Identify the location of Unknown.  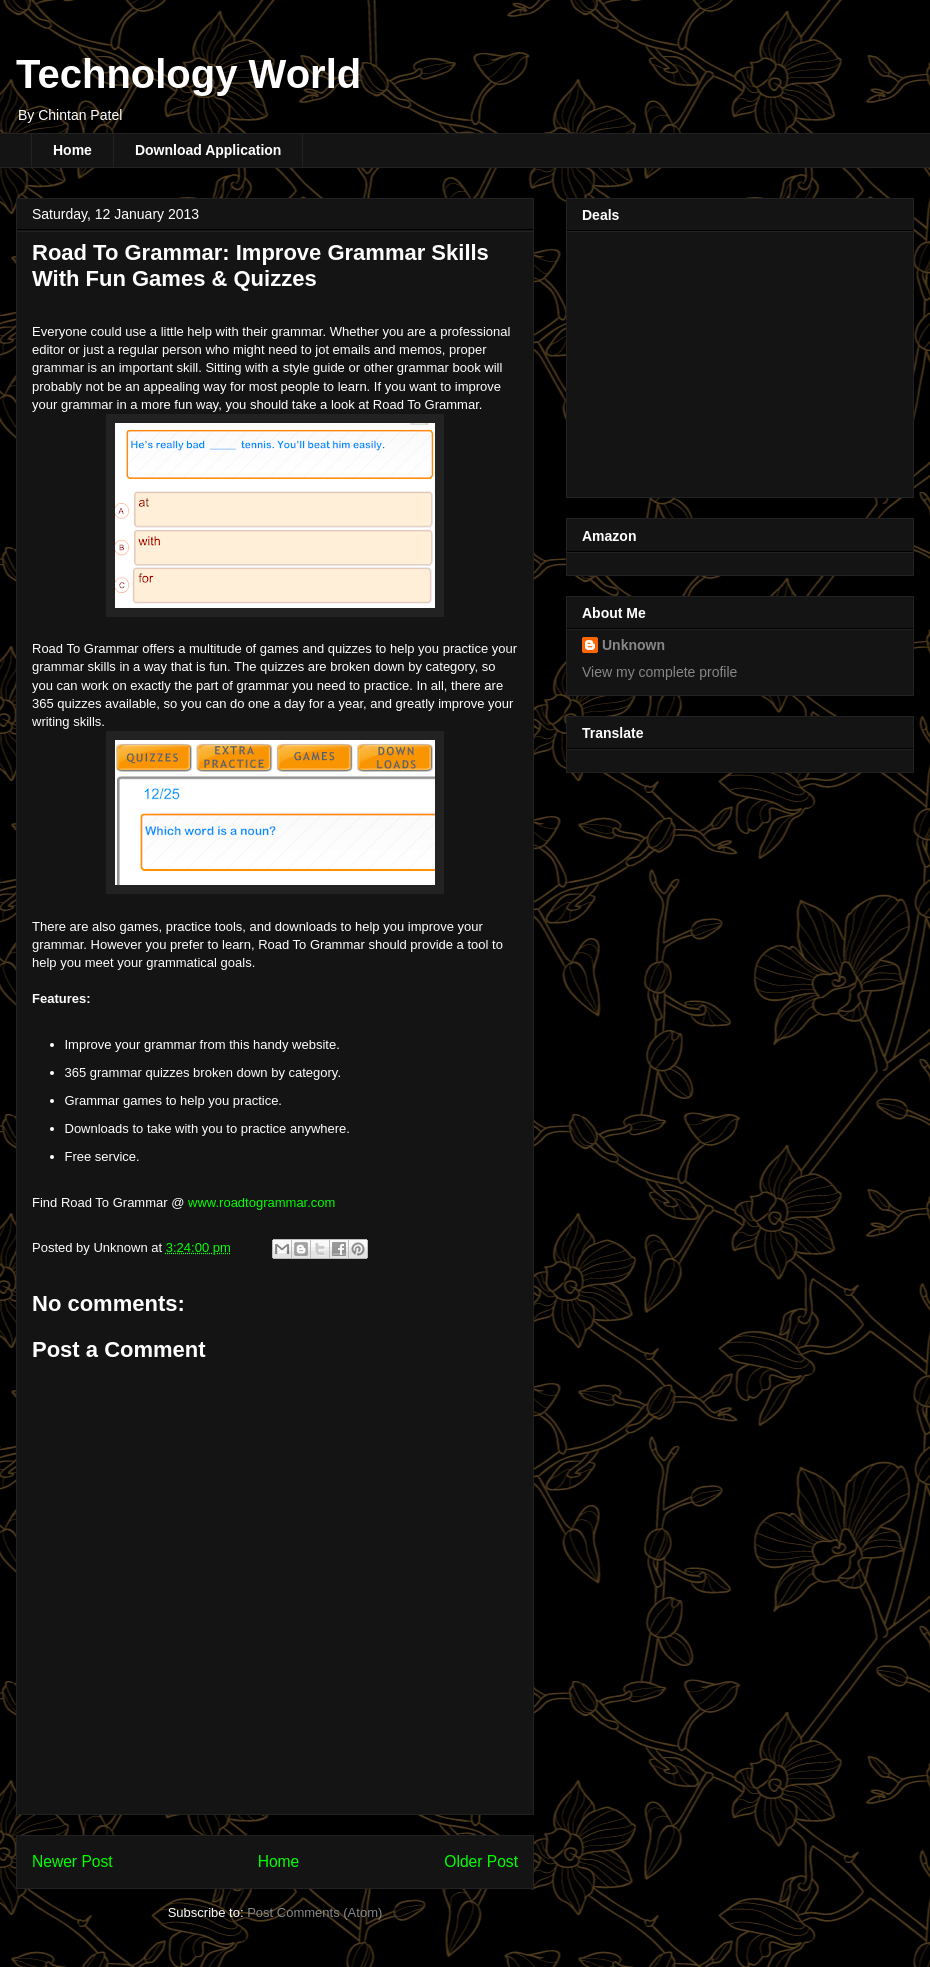
(633, 645).